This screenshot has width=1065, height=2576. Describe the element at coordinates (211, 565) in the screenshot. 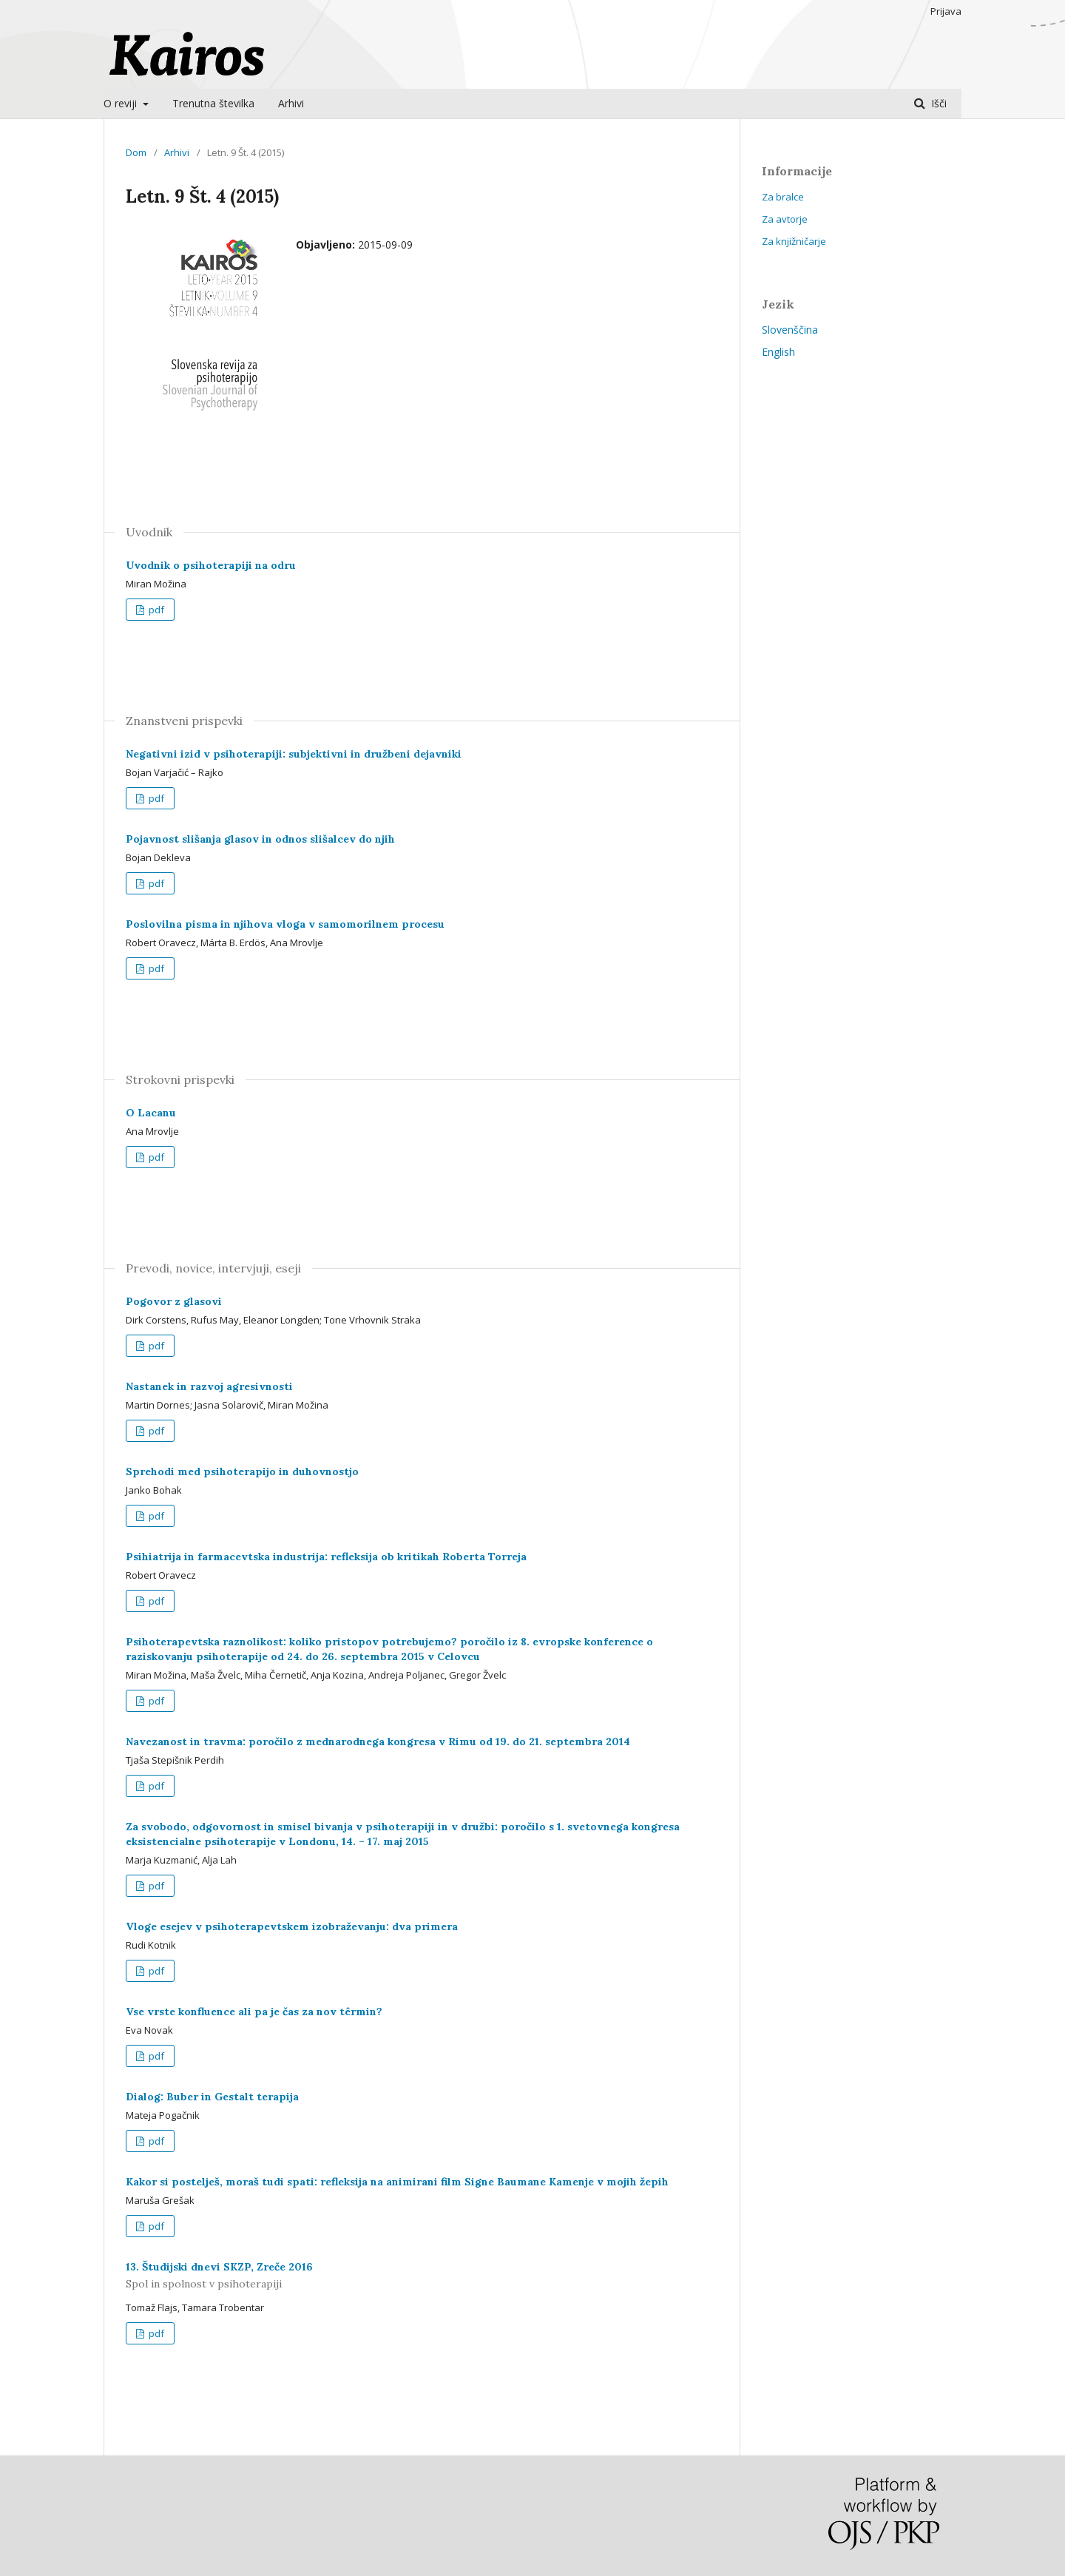

I see `Uvodnik o psihoterapiji na odru` at that location.